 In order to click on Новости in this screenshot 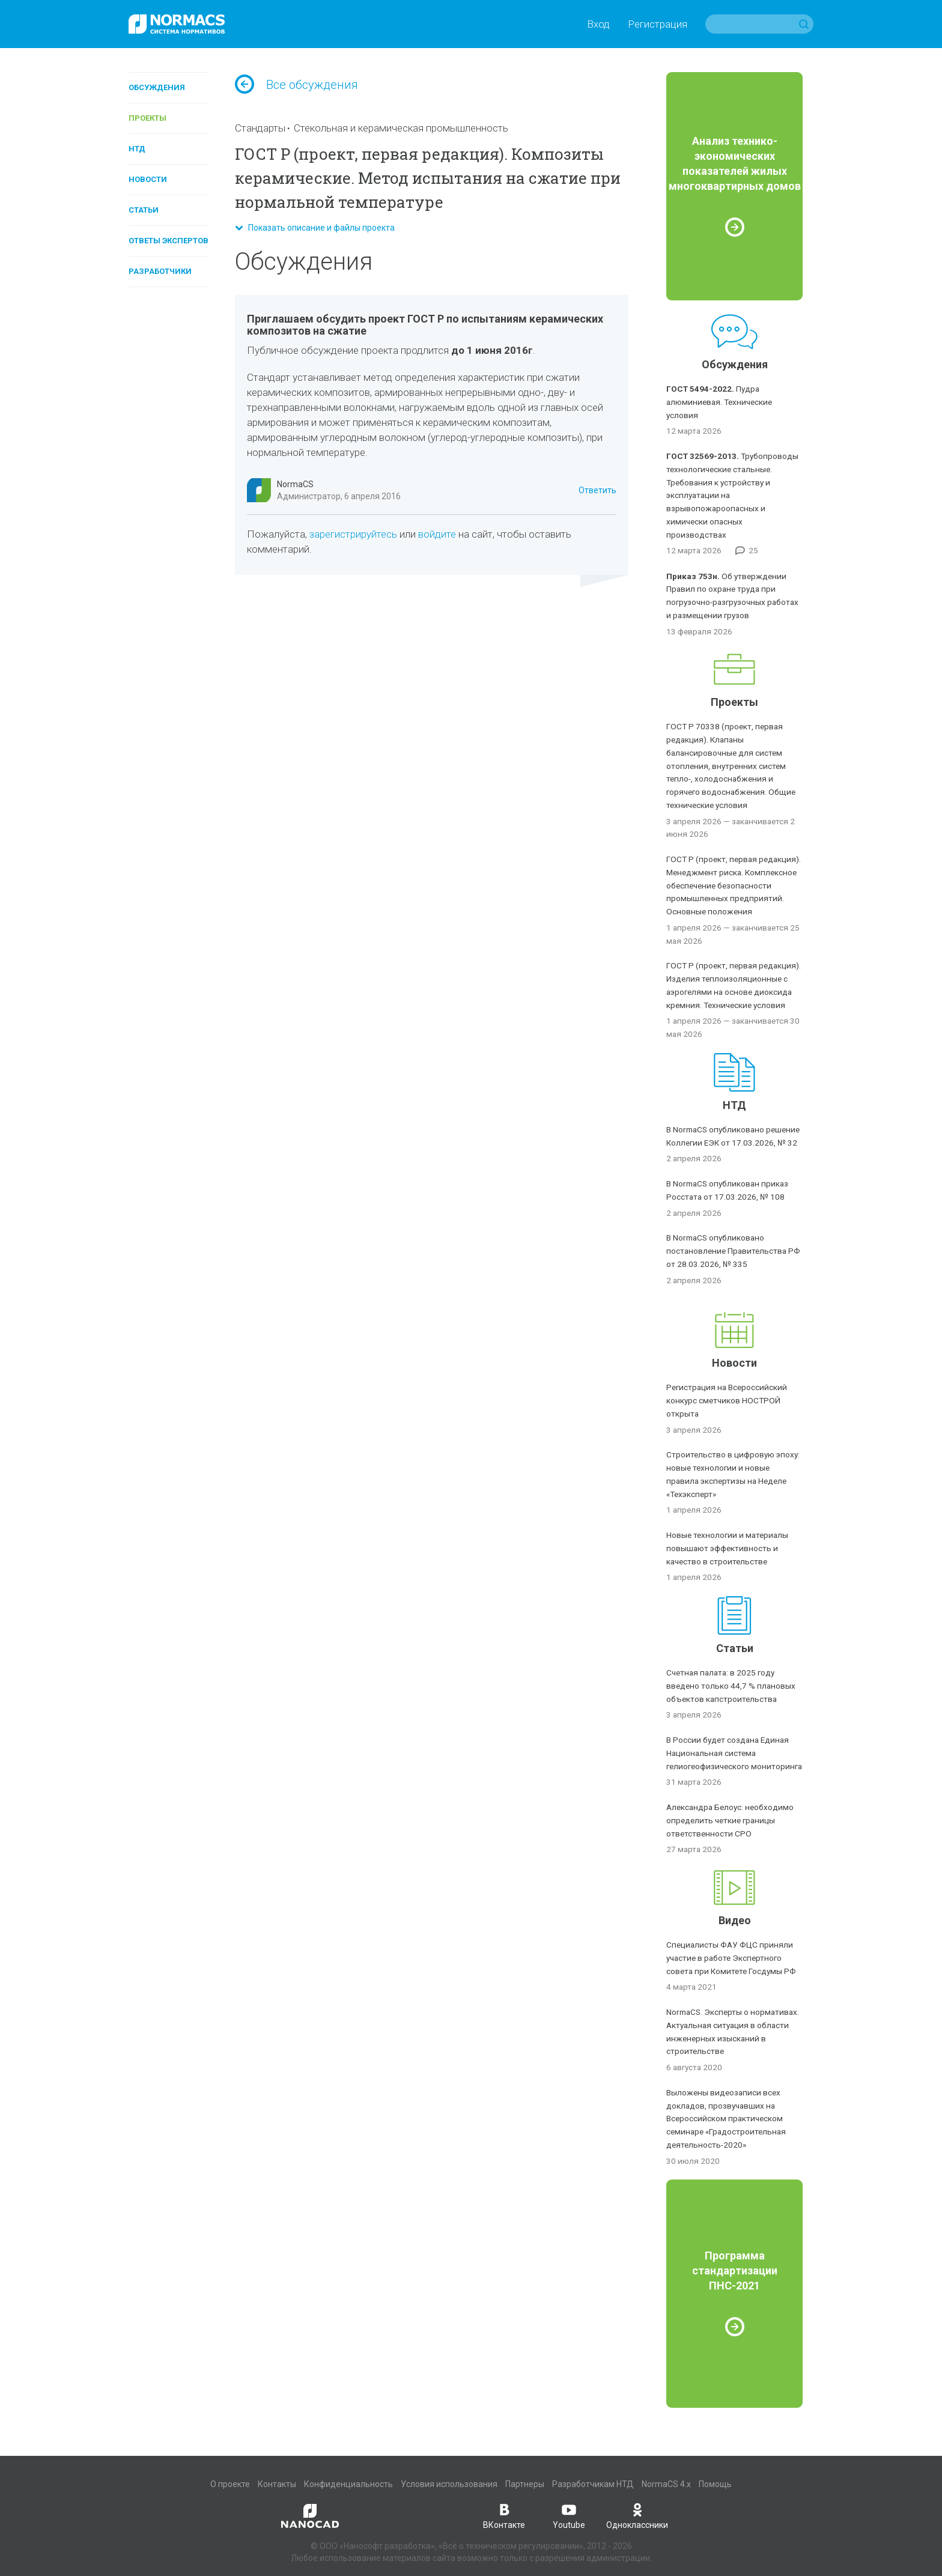, I will do `click(148, 179)`.